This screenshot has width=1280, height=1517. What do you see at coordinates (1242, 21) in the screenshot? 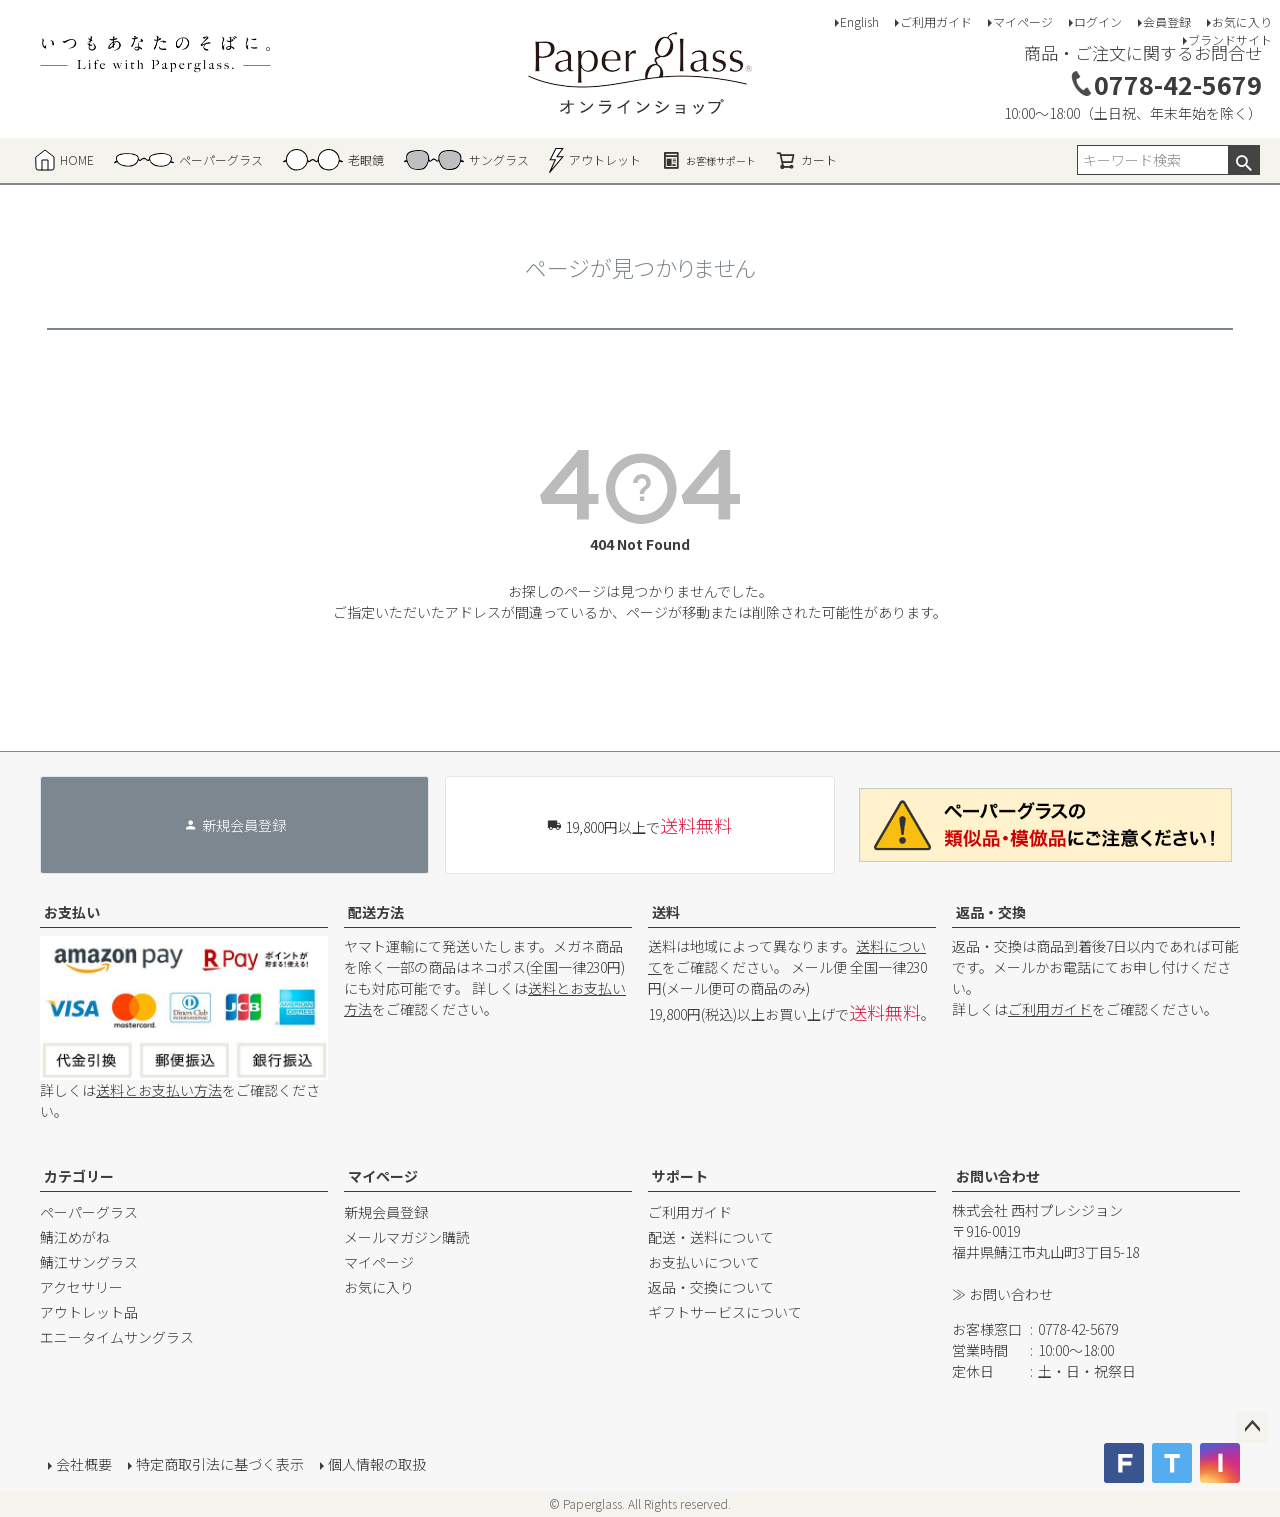
I see `お気に入り` at bounding box center [1242, 21].